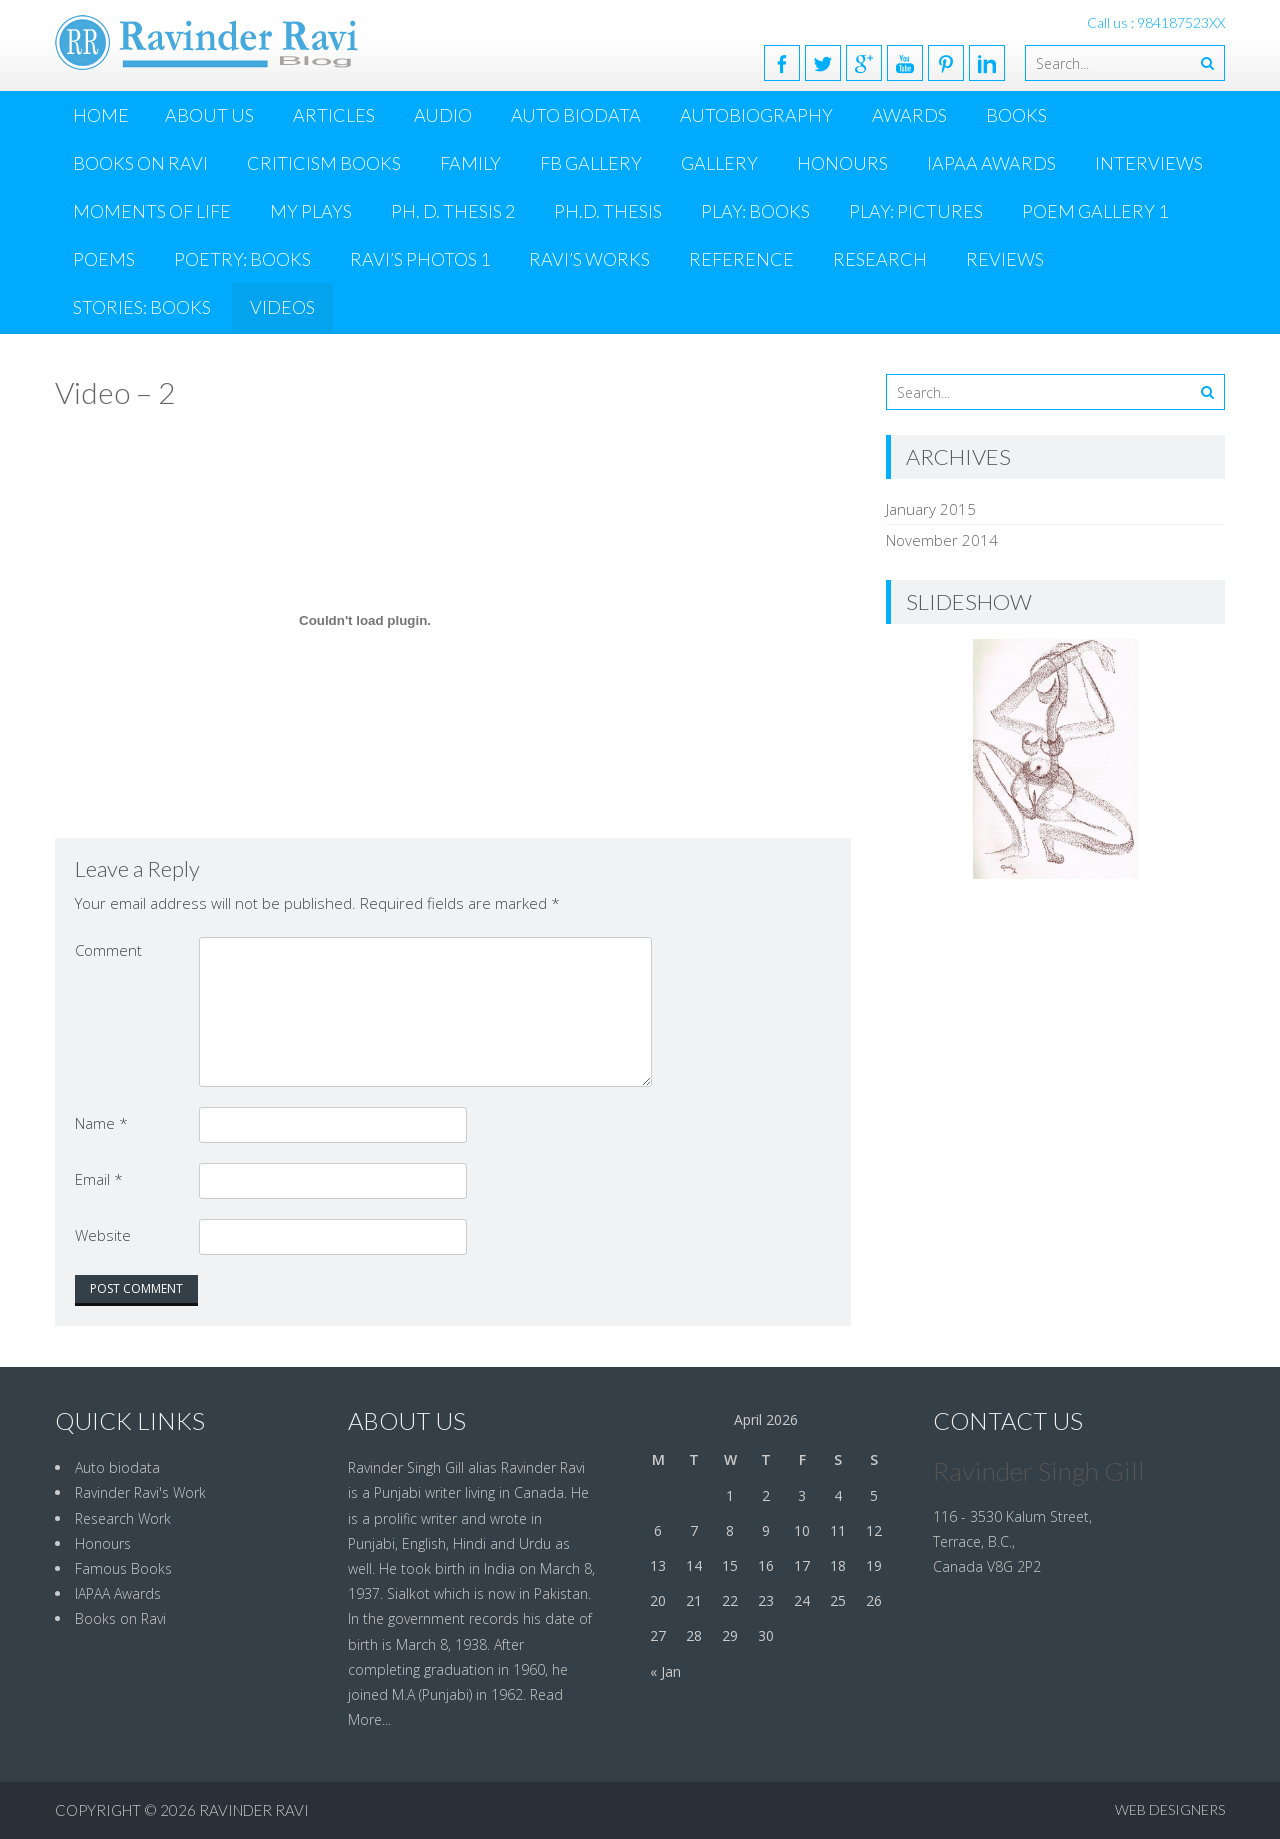 The height and width of the screenshot is (1839, 1280). What do you see at coordinates (101, 115) in the screenshot?
I see `Home` at bounding box center [101, 115].